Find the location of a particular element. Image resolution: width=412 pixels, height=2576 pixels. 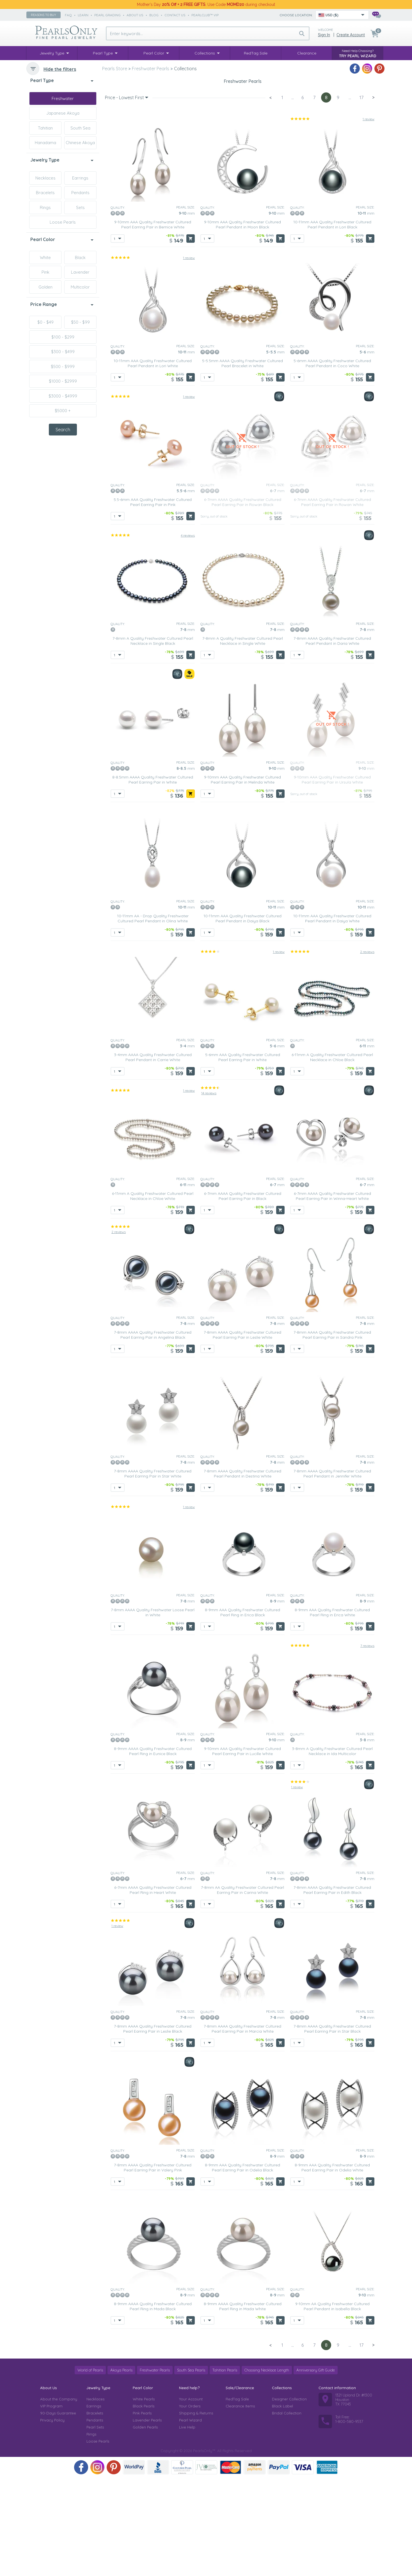

contact us is located at coordinates (175, 15).